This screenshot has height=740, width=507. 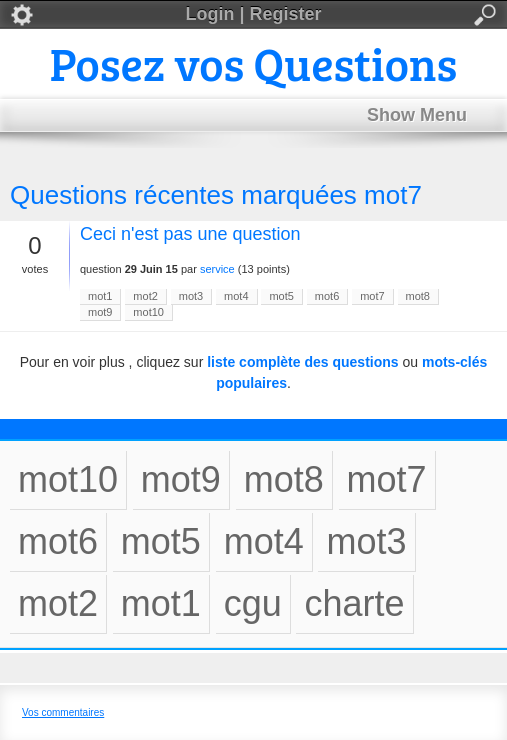 I want to click on mot4, so click(x=236, y=296).